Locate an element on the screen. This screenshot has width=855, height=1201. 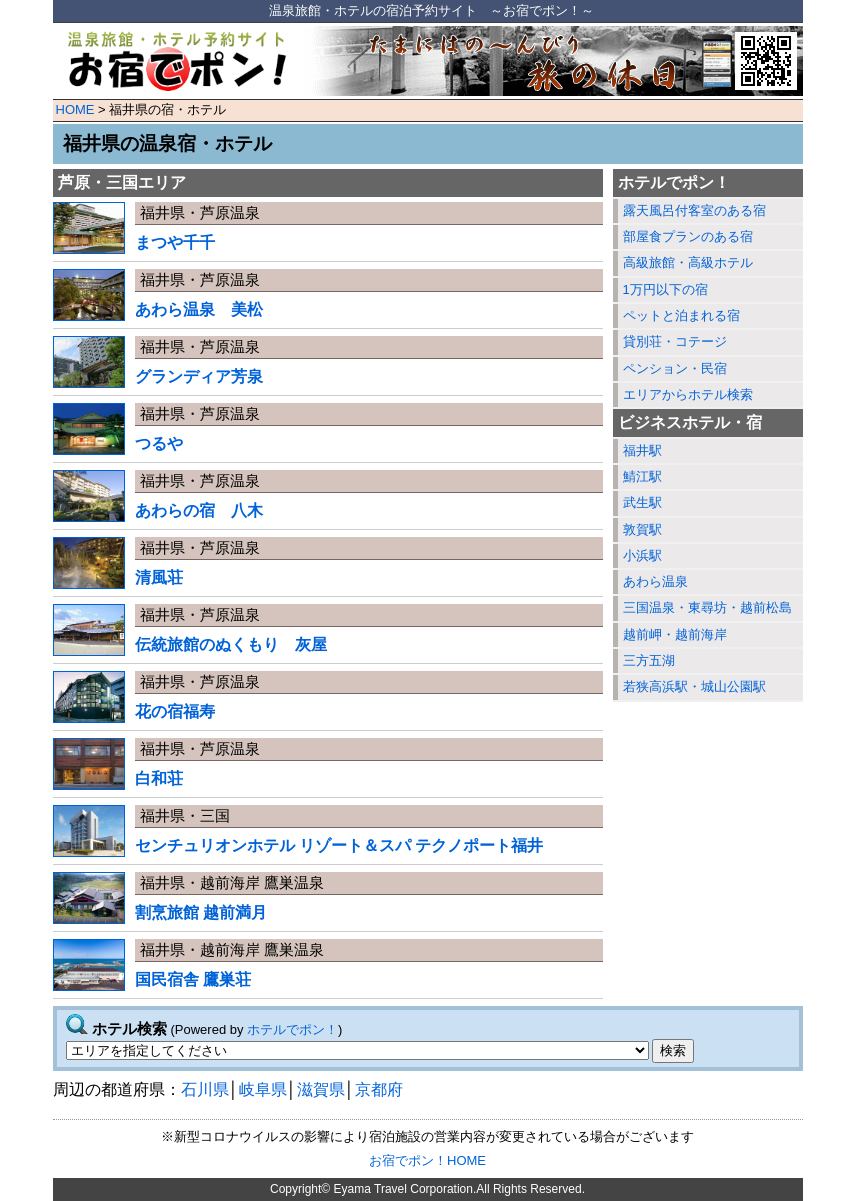
武生駅 is located at coordinates (642, 502).